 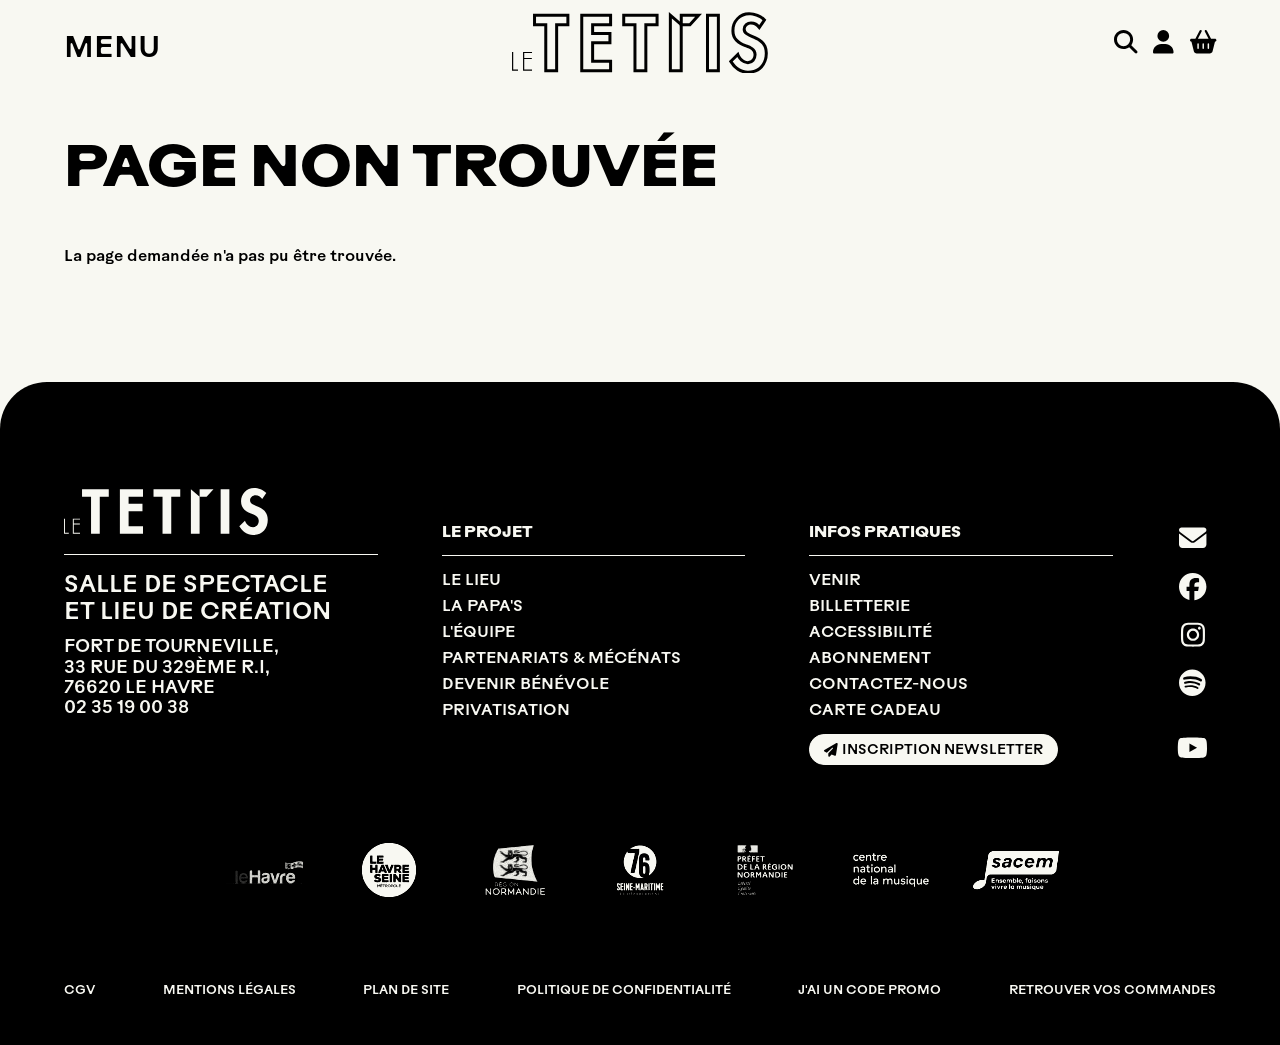 I want to click on [Accueil], so click(x=640, y=43).